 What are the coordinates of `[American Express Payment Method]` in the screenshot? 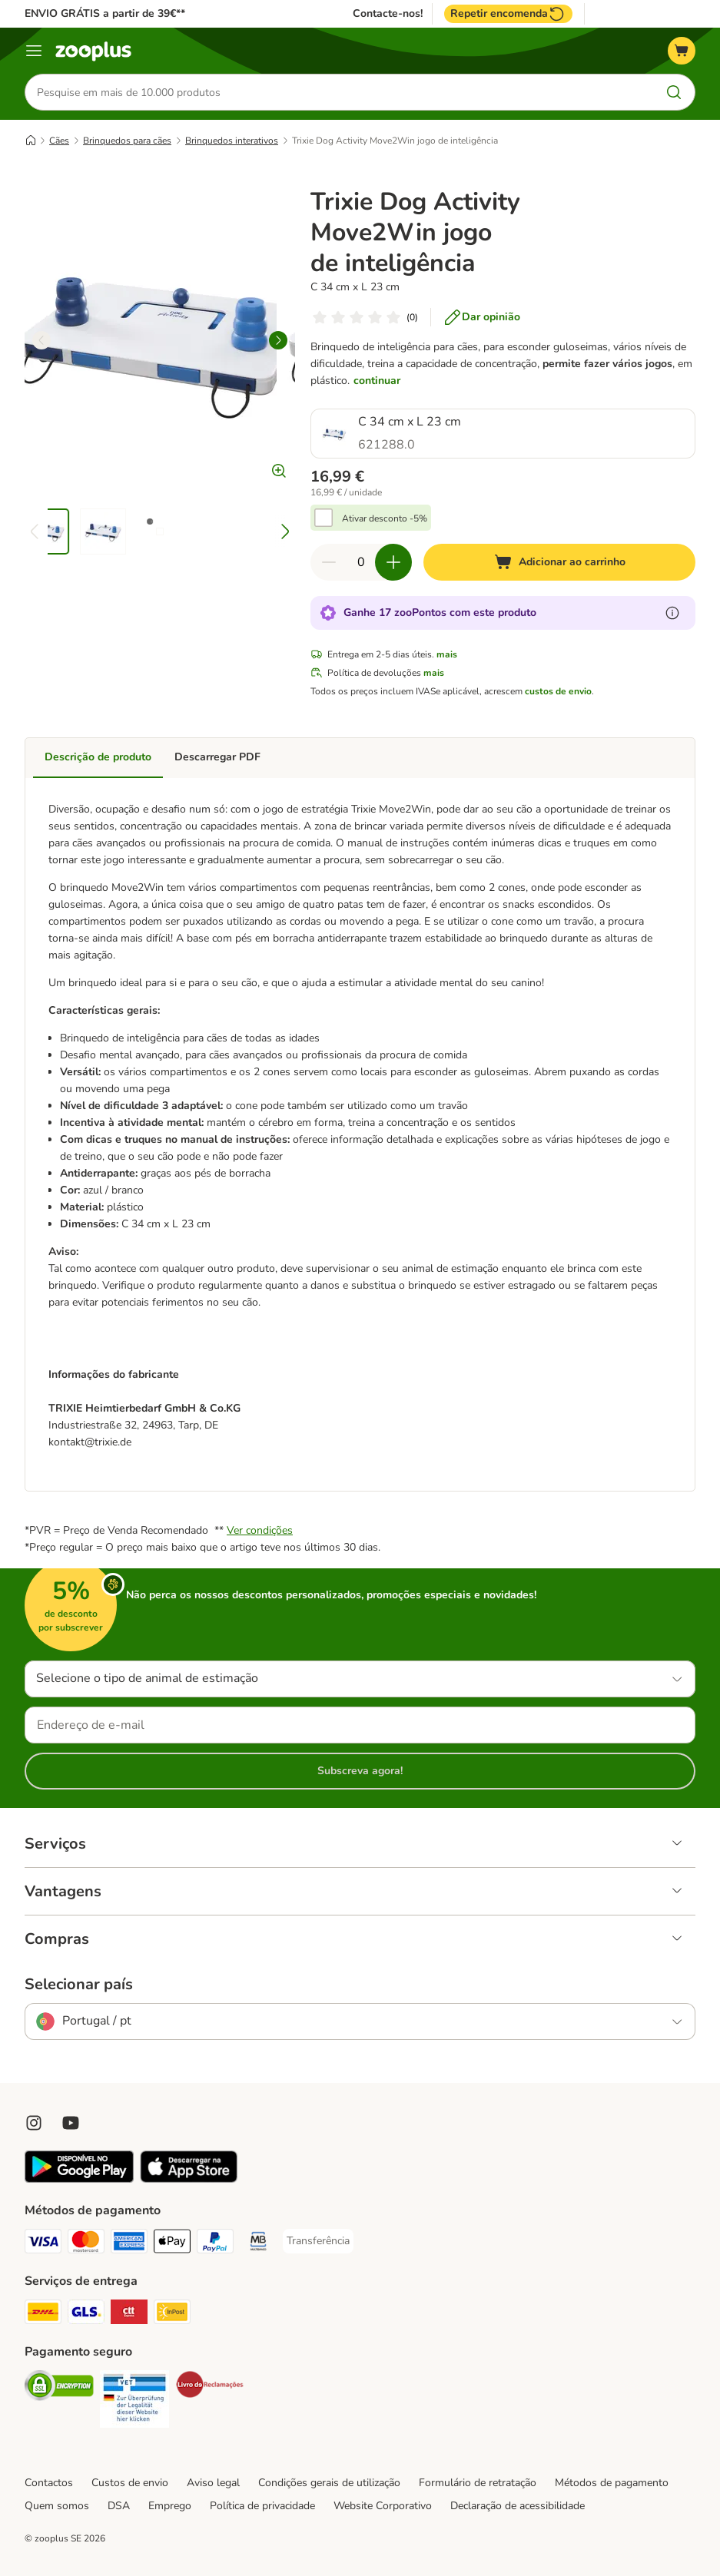 It's located at (129, 2244).